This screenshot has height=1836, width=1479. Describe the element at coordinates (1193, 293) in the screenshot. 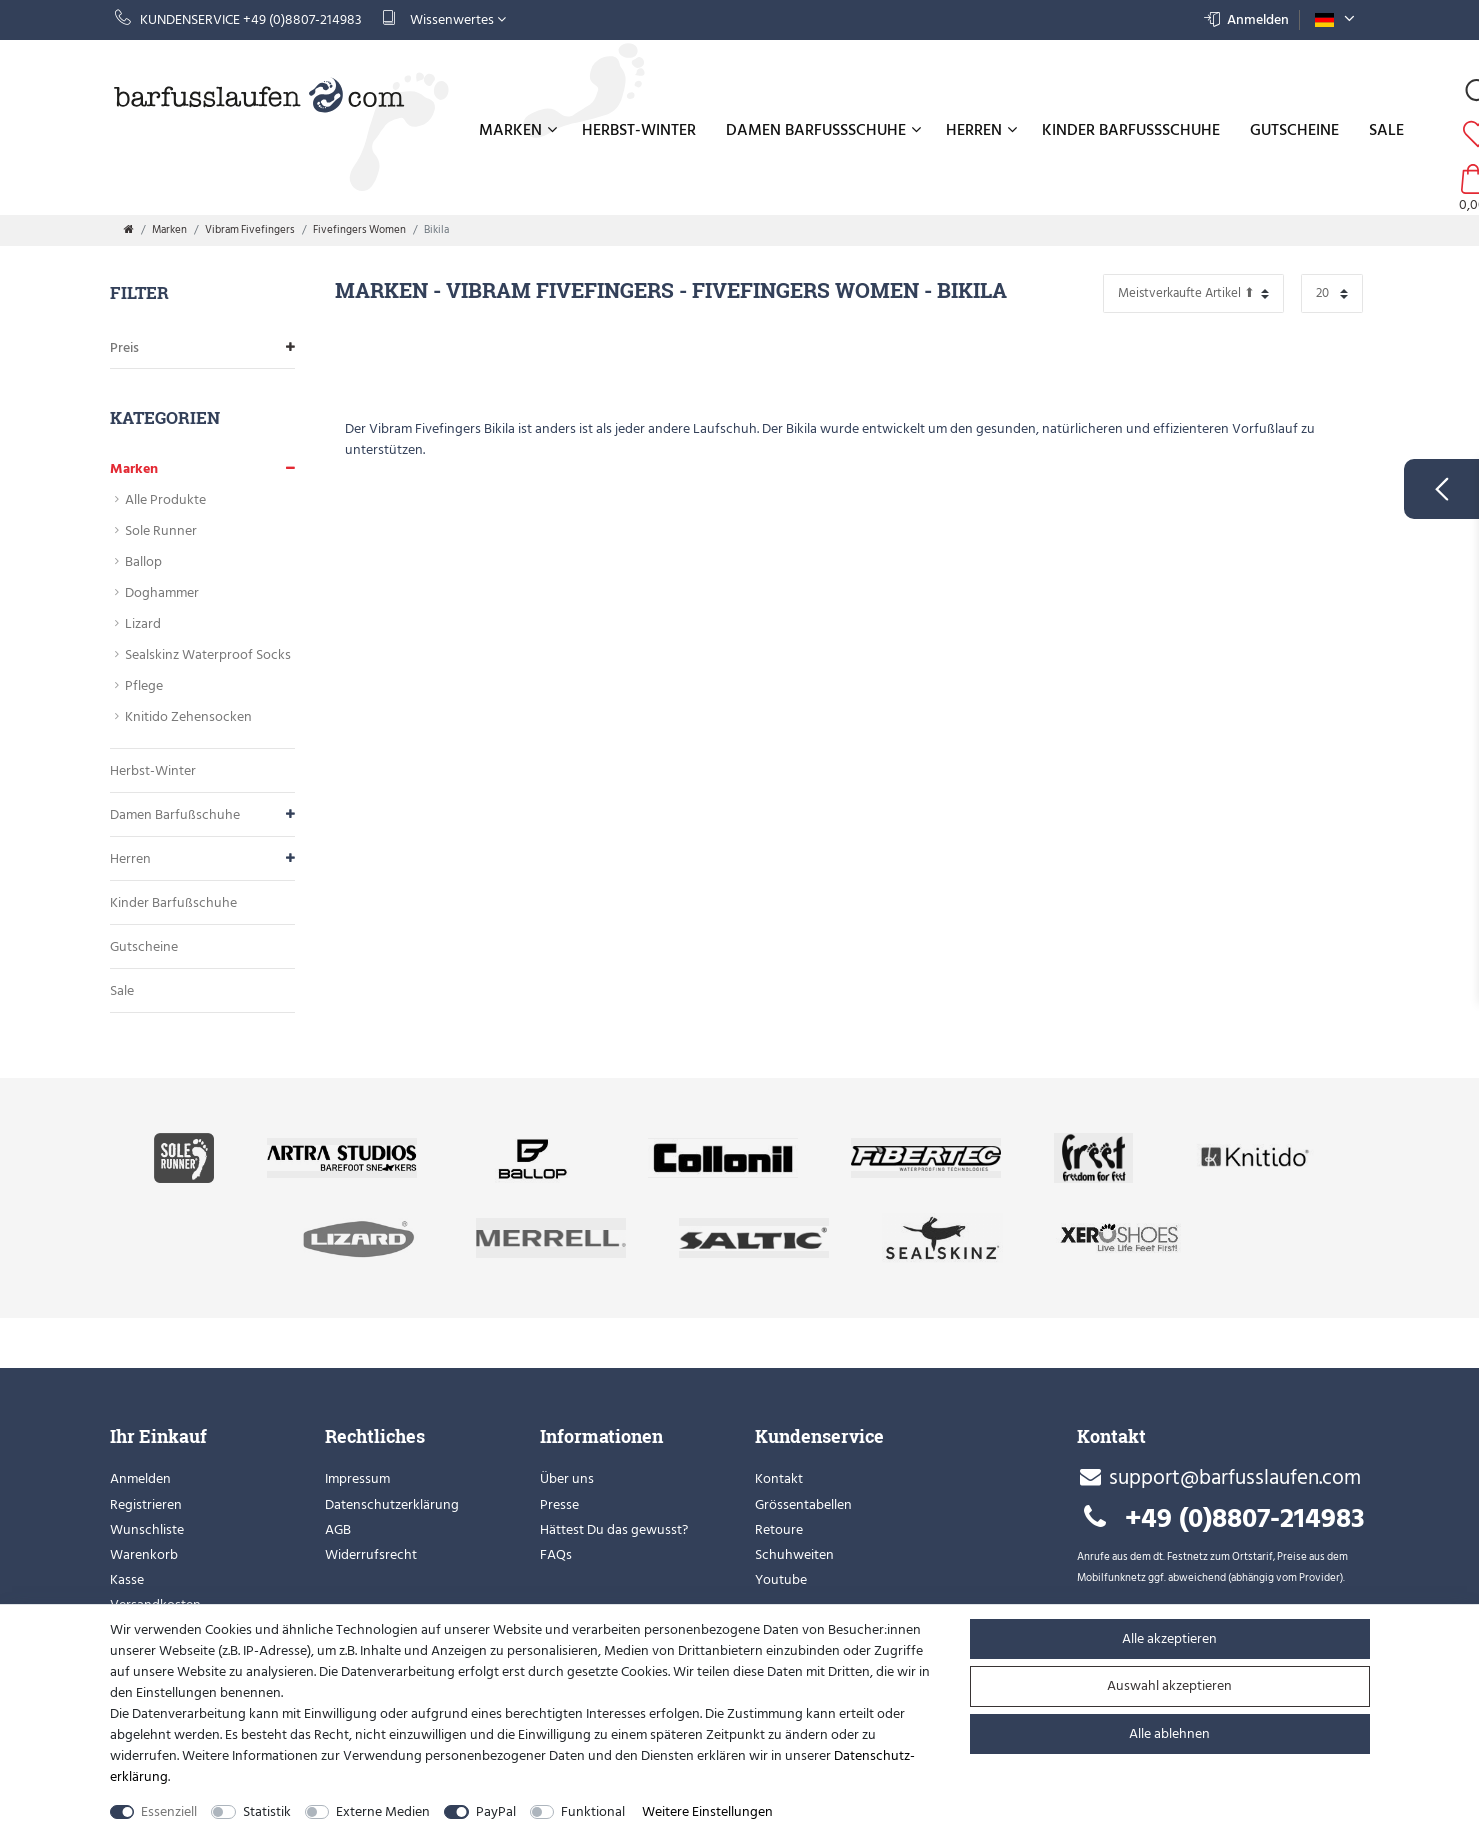

I see `[Sortierung]` at that location.